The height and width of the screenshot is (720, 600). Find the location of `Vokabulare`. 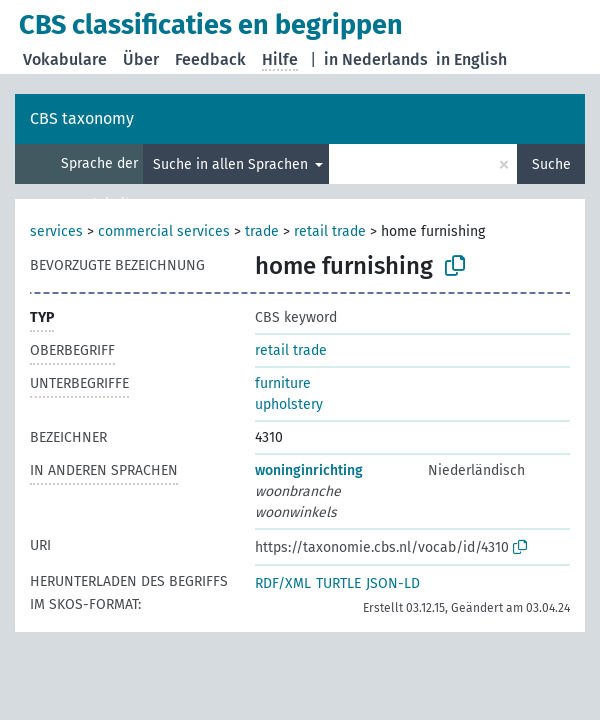

Vokabulare is located at coordinates (65, 59).